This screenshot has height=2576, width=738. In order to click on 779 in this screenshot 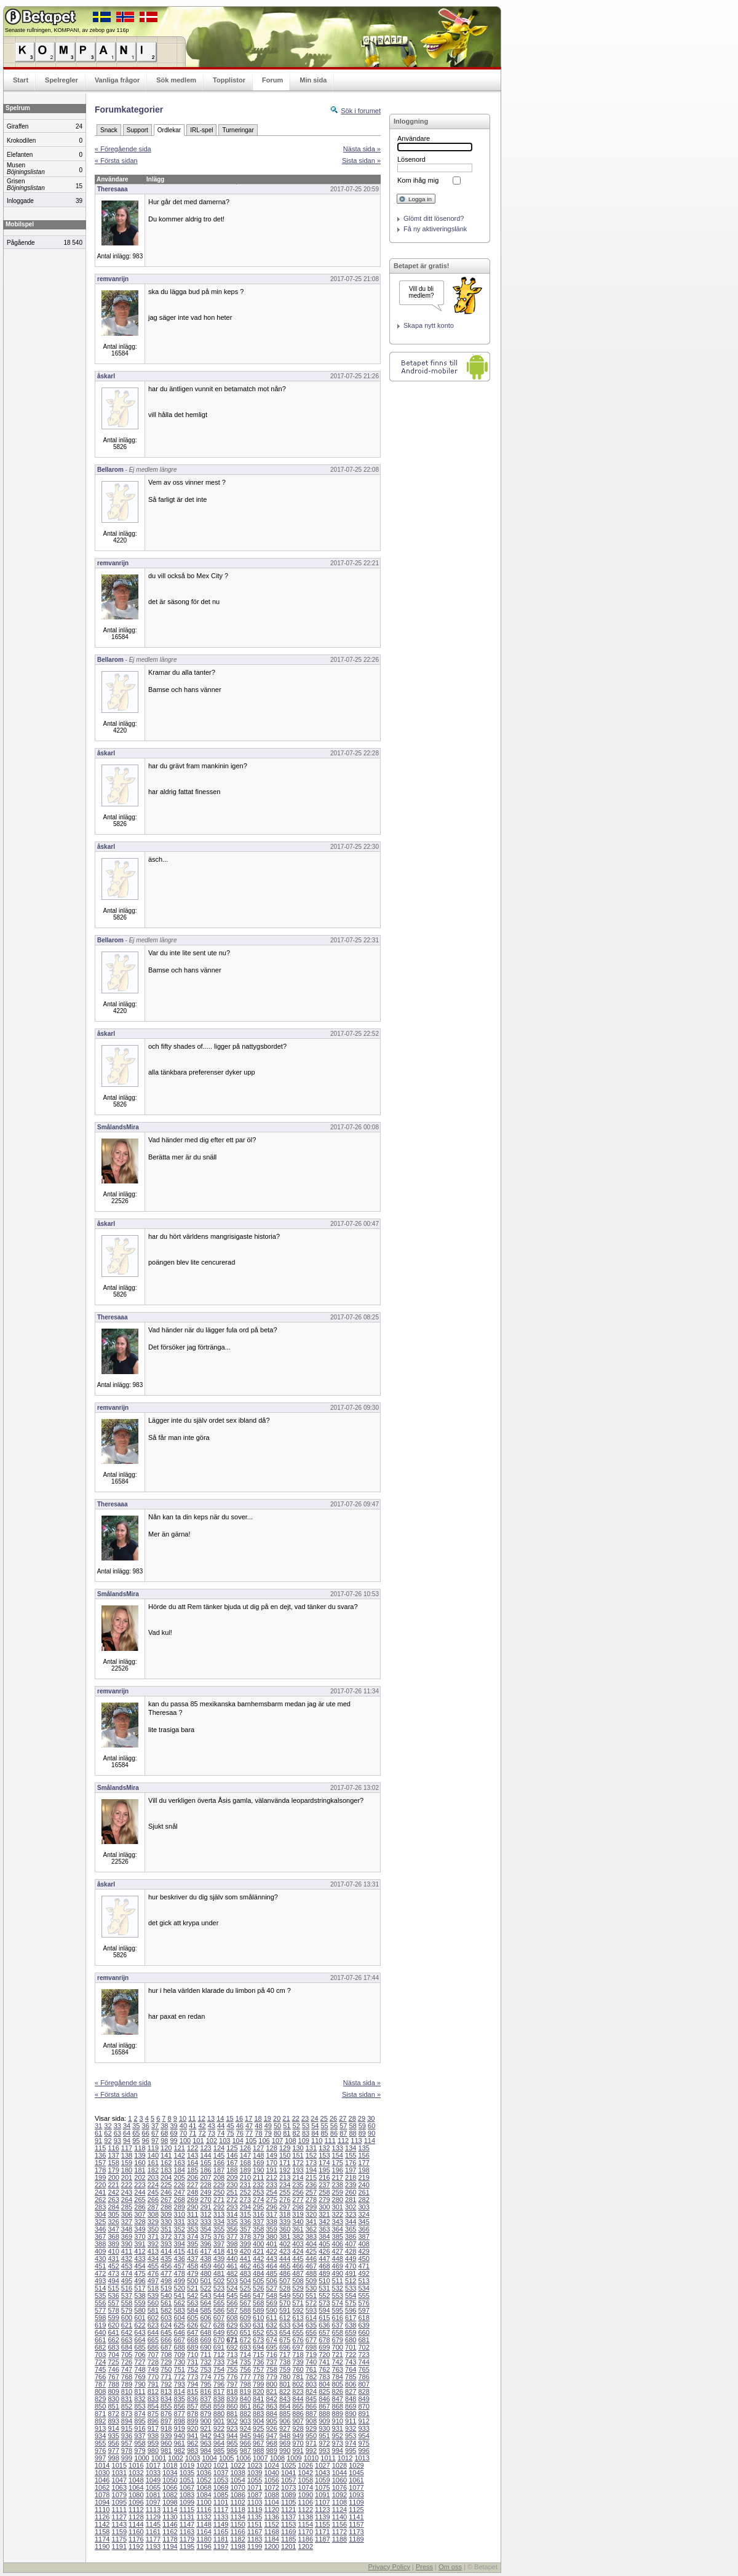, I will do `click(271, 2376)`.